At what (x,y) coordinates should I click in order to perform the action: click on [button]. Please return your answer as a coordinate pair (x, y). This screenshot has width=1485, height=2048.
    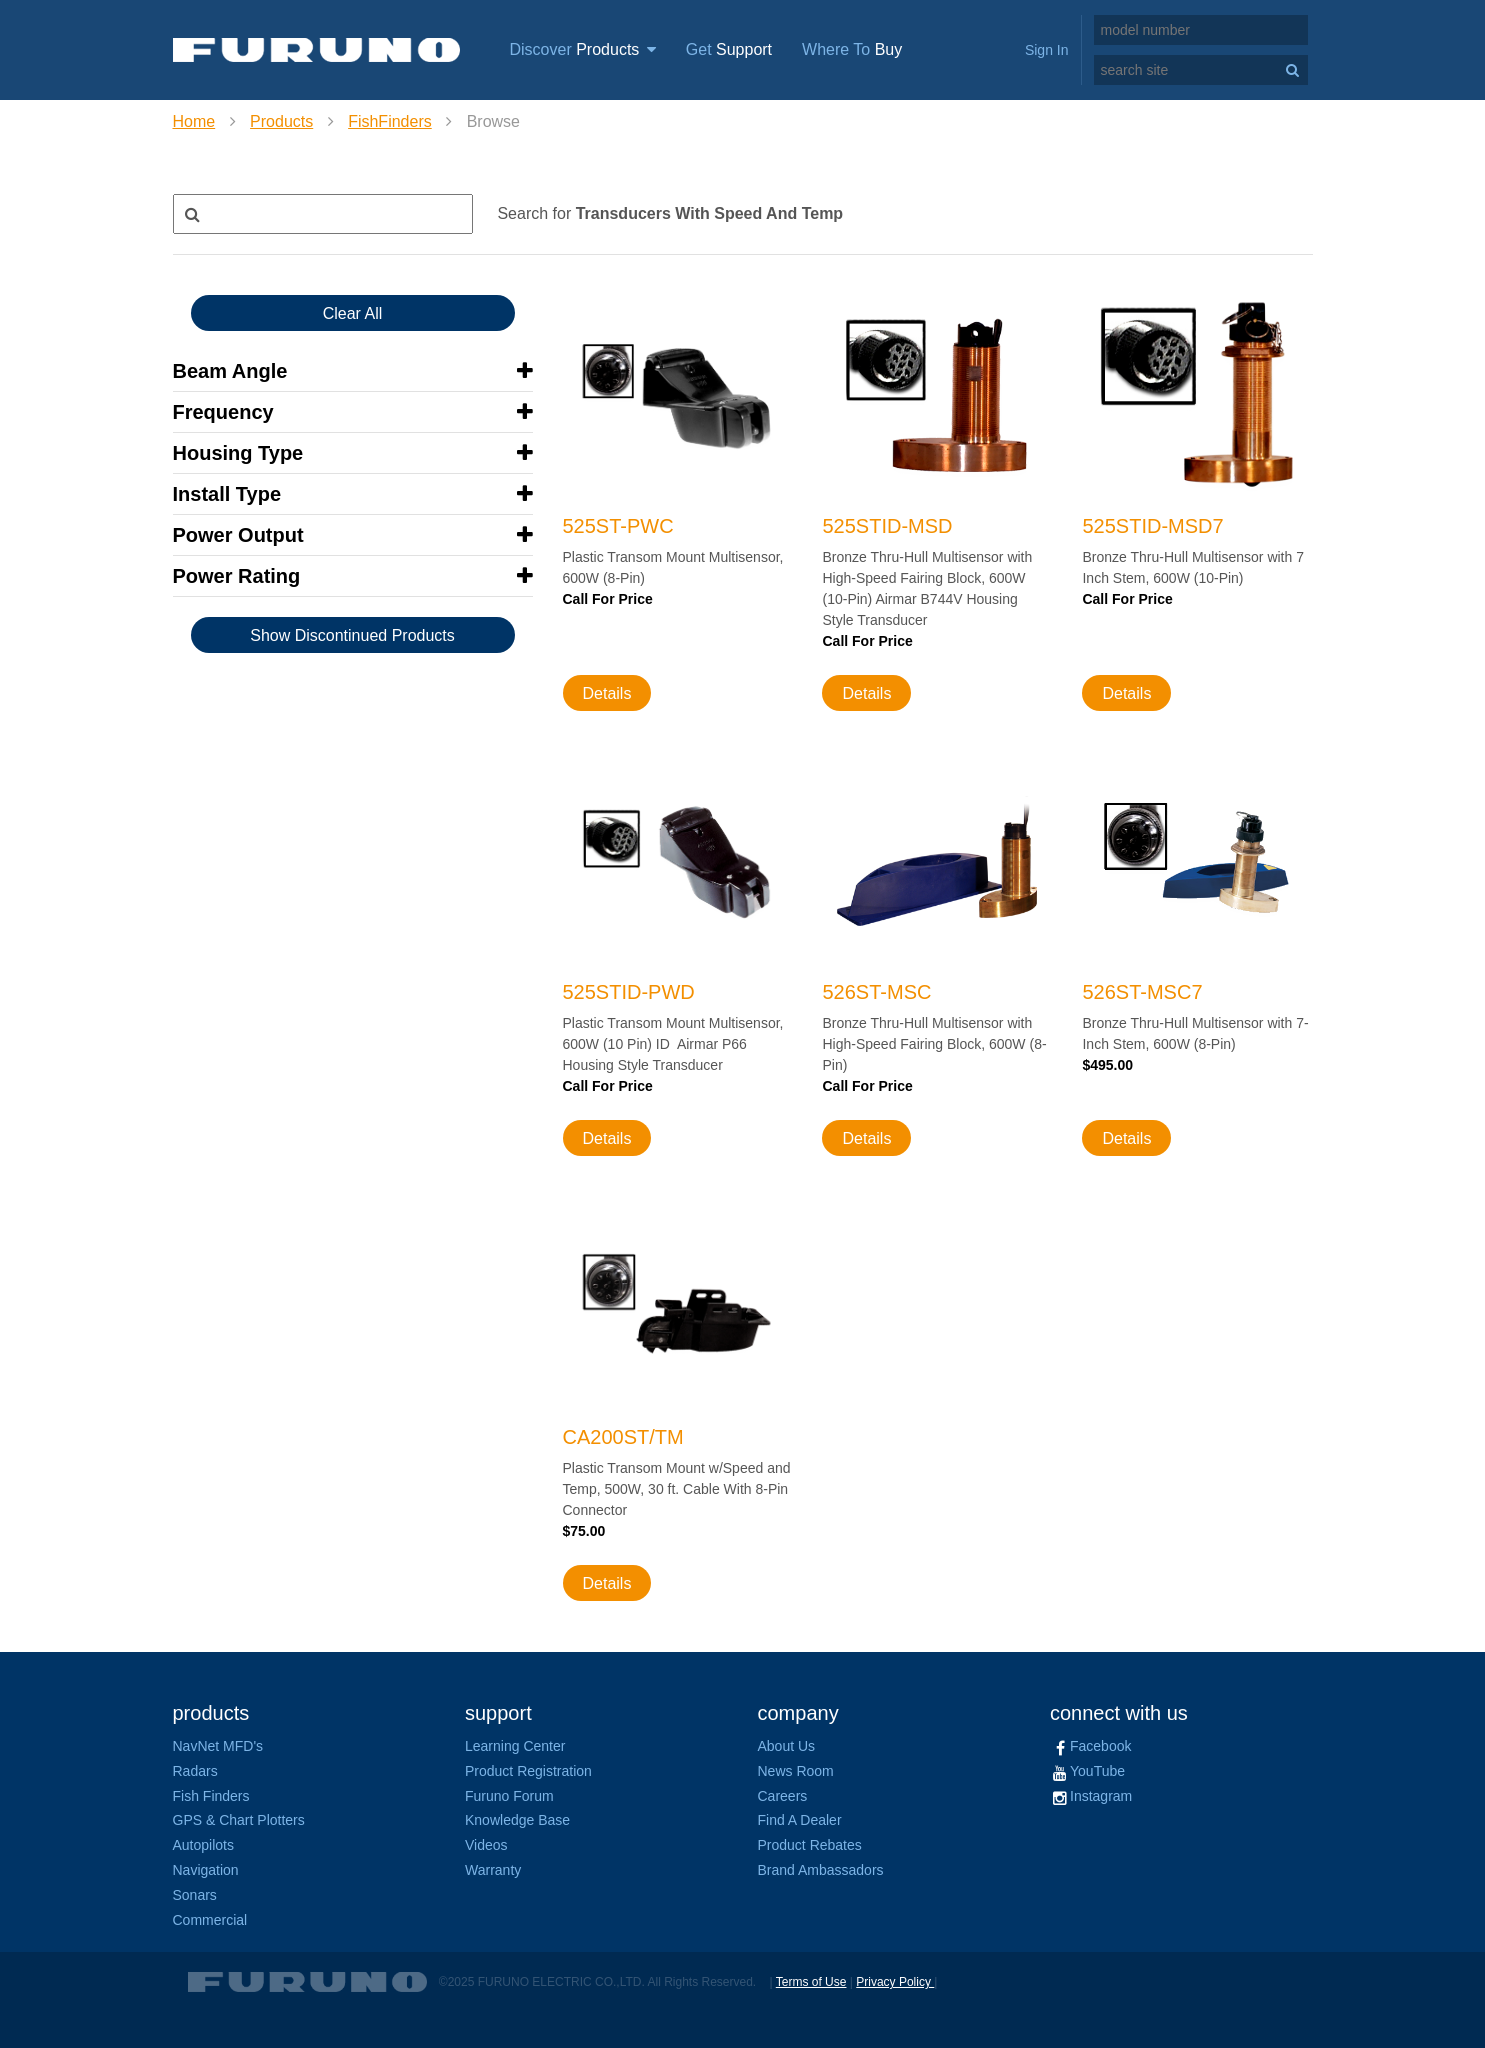
    Looking at the image, I should click on (353, 371).